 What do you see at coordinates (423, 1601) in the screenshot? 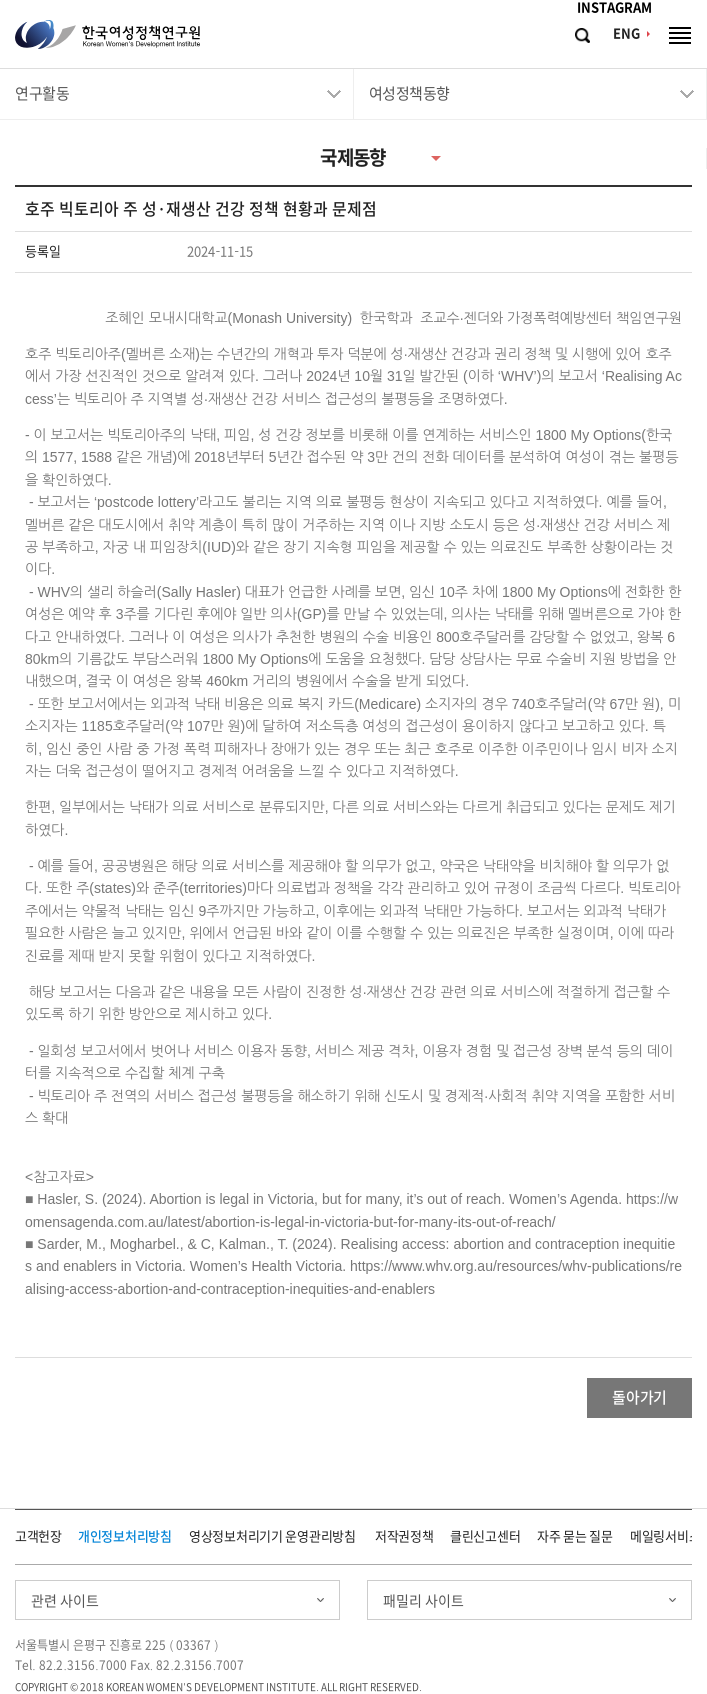
I see `패밀리 사이트` at bounding box center [423, 1601].